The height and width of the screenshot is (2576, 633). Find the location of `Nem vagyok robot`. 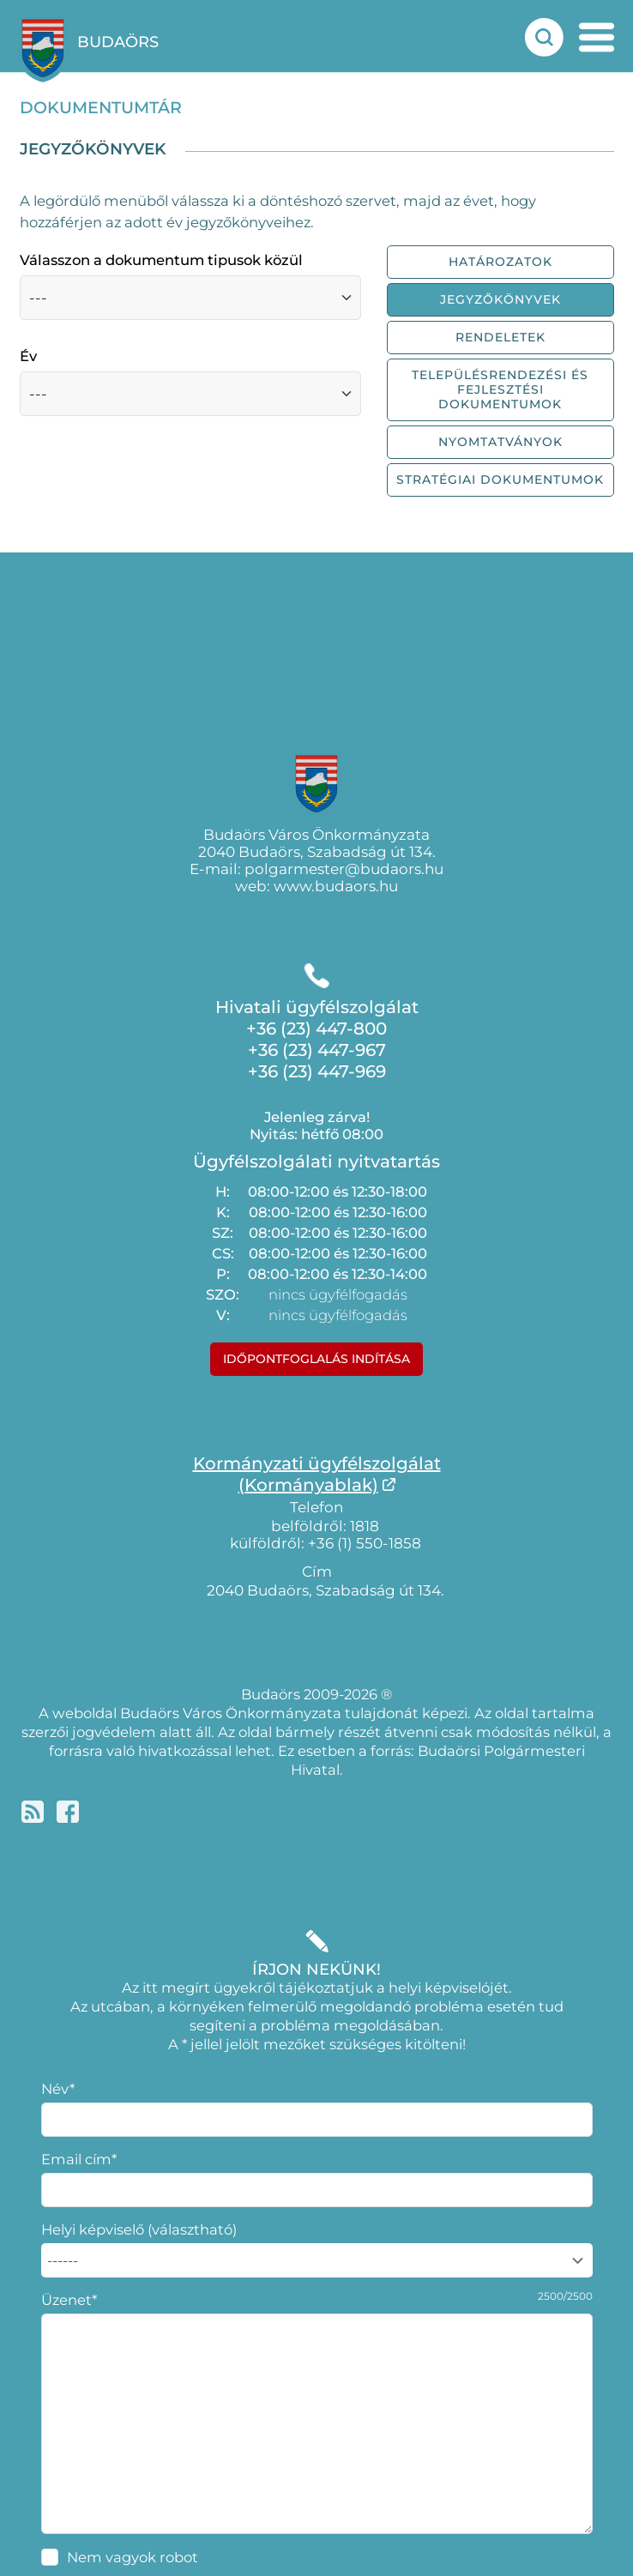

Nem vagyok robot is located at coordinates (132, 2557).